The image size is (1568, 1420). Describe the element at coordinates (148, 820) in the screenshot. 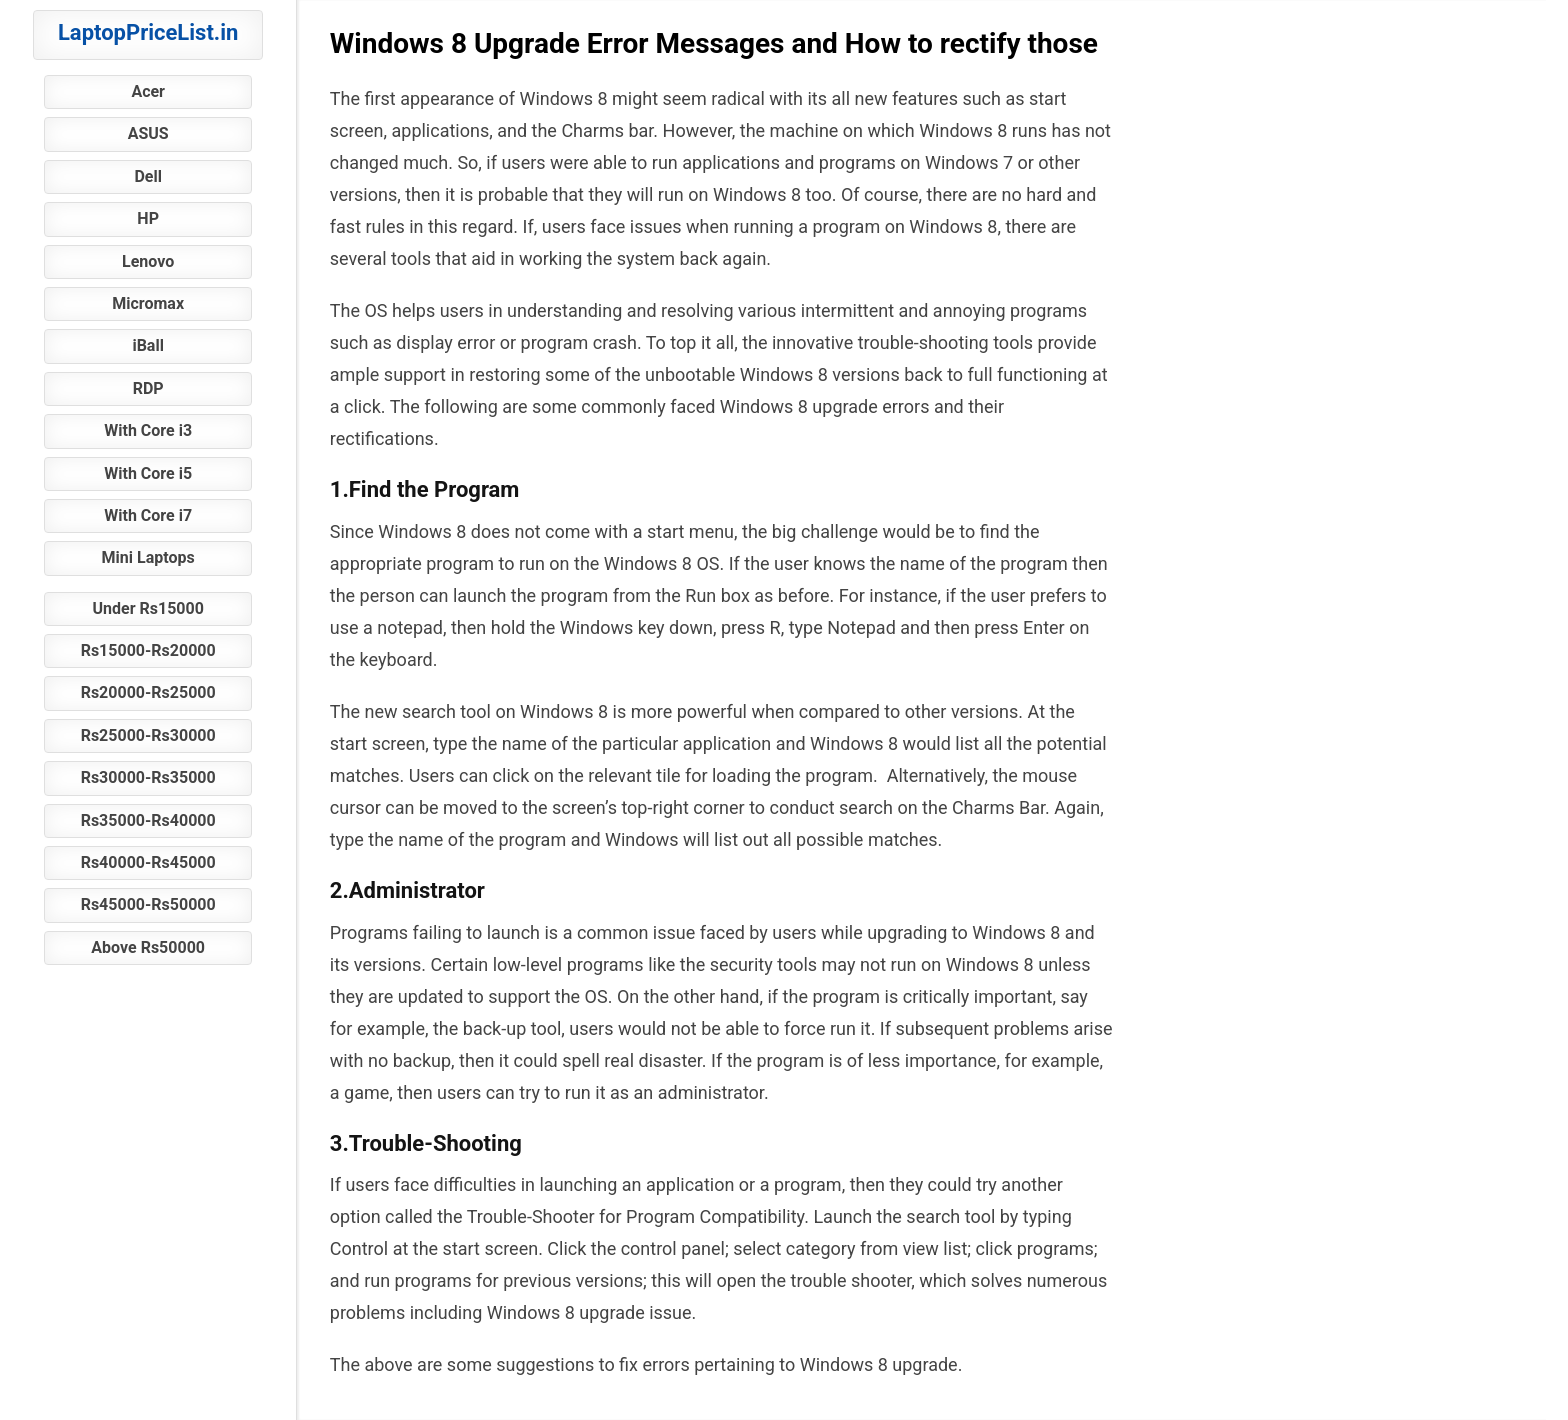

I see `Rs35000-Rs40000` at that location.